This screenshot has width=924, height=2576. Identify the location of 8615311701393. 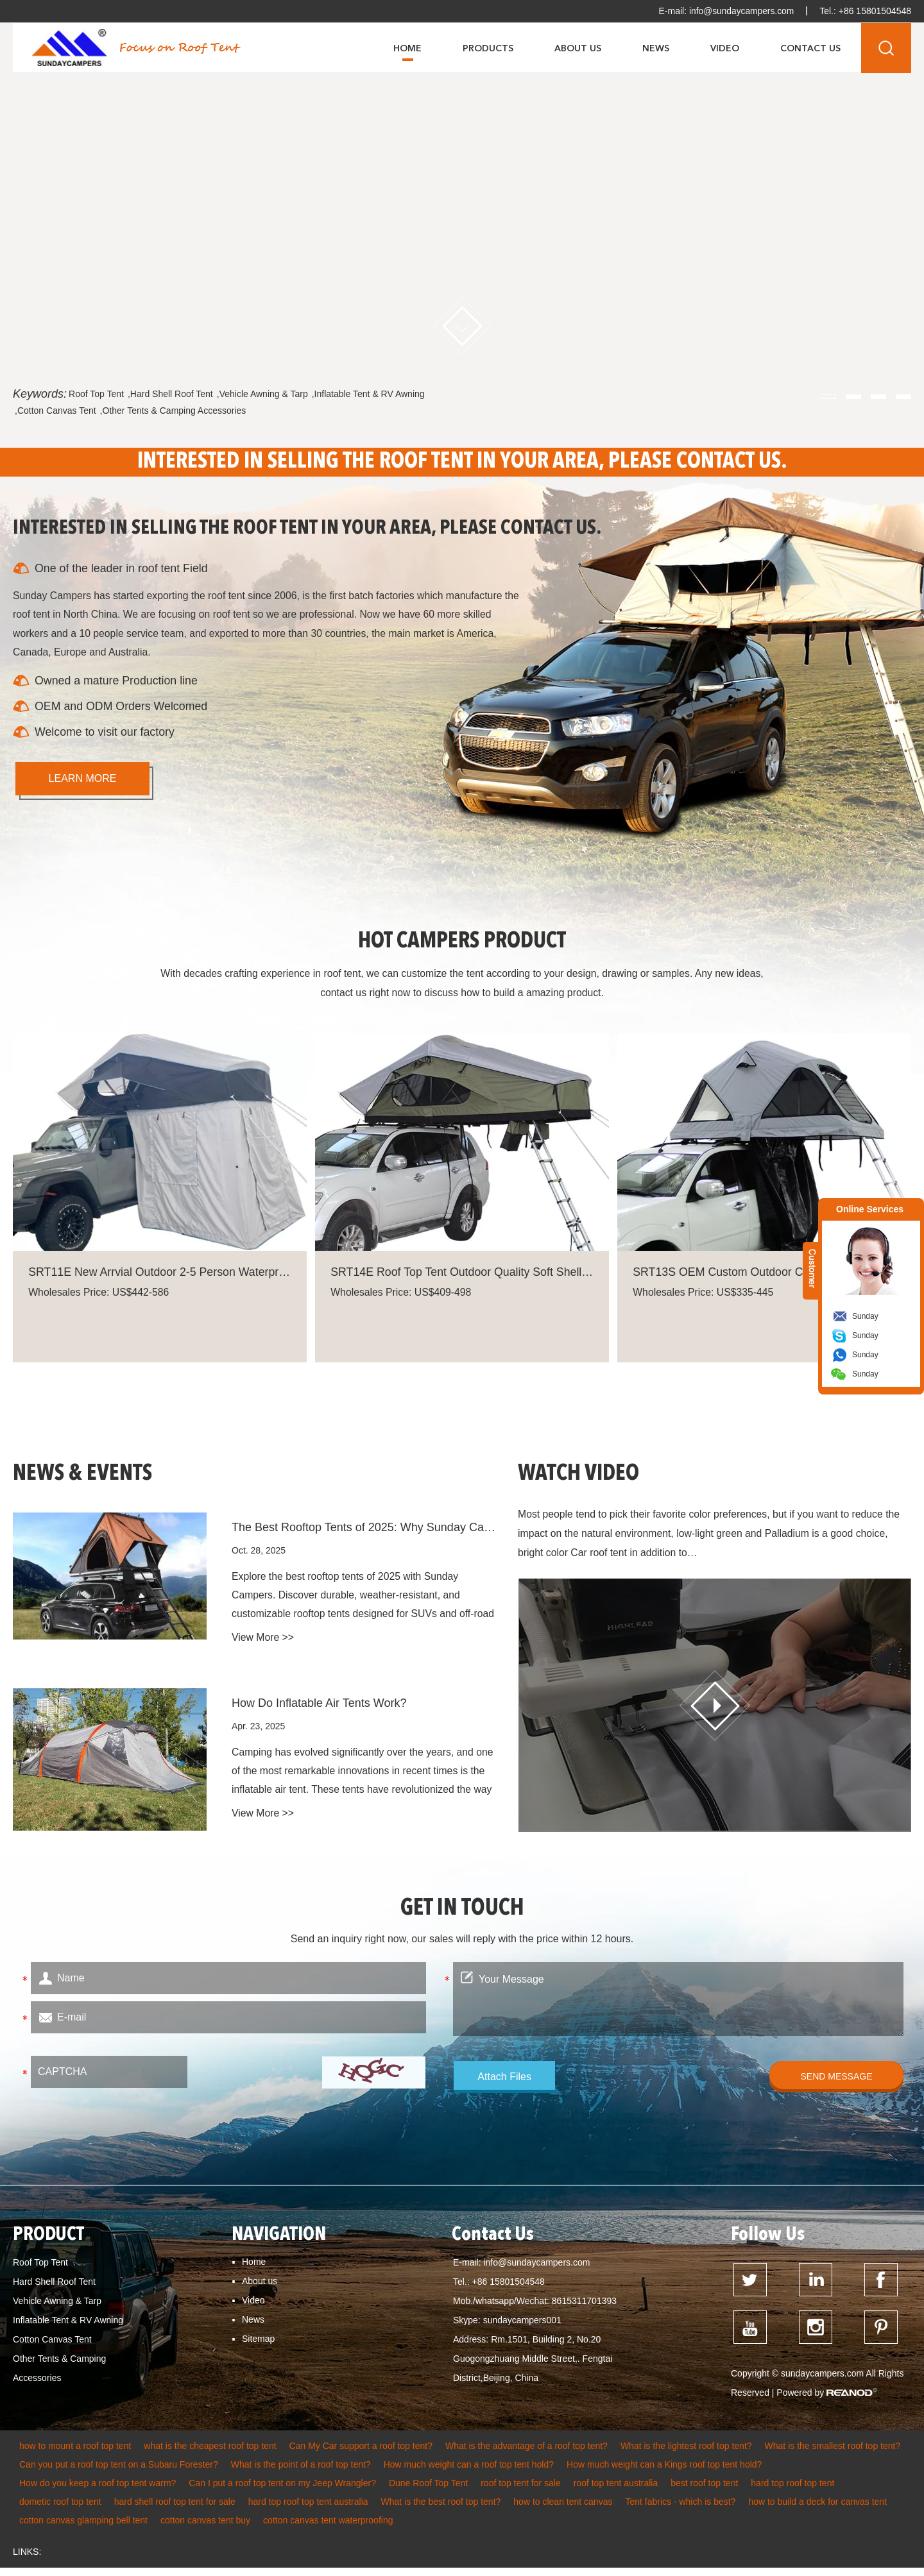
(584, 2307).